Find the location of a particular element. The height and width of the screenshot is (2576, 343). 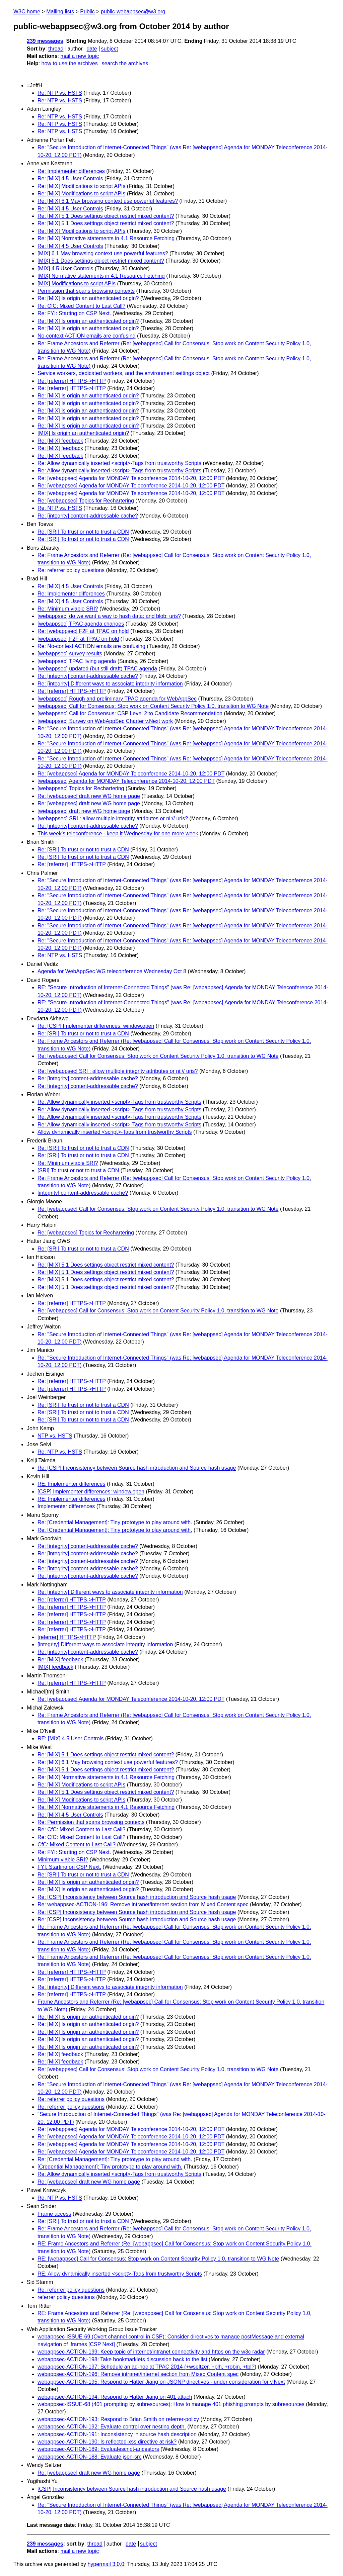

webappsec-ACTION-188: Evaluate json-src is located at coordinates (89, 2457).